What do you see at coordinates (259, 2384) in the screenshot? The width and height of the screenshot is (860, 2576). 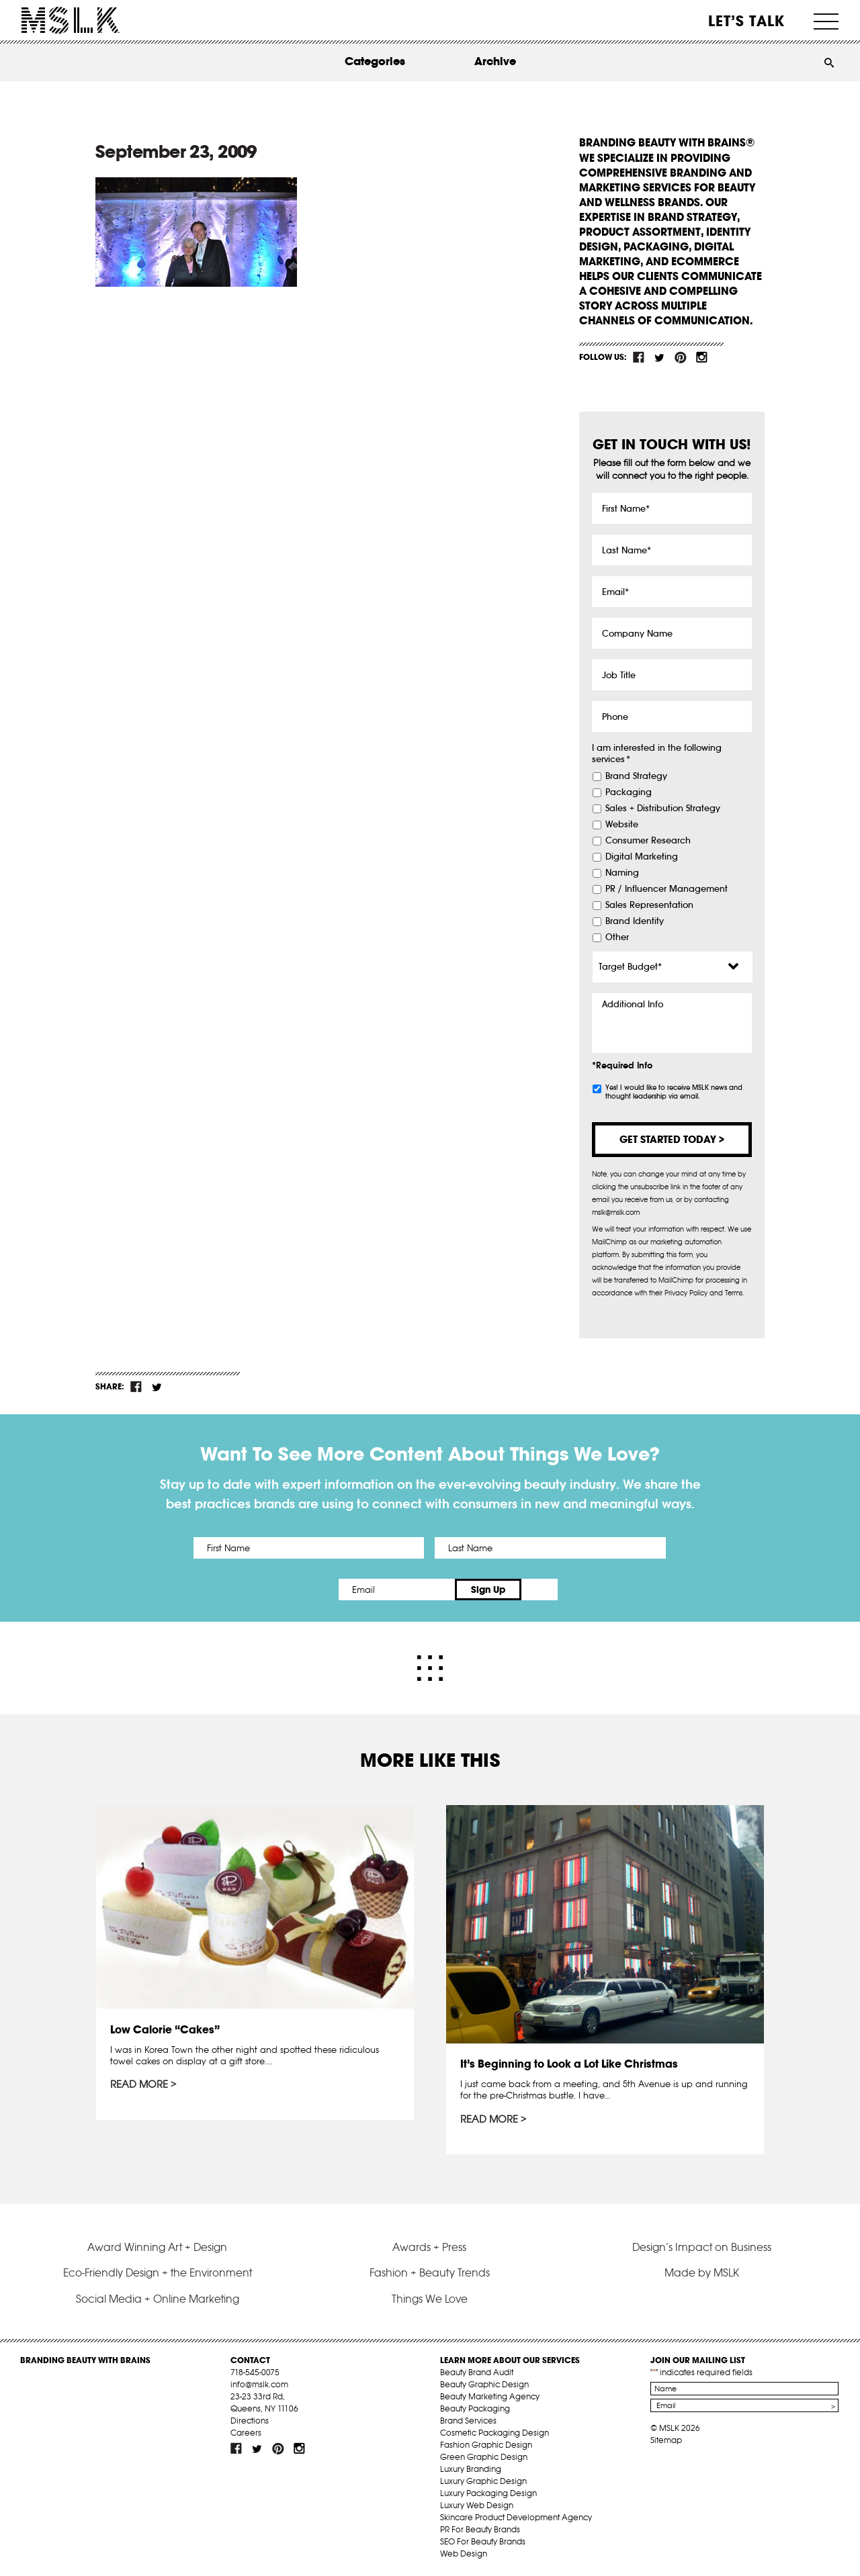 I see `info@mslk.com` at bounding box center [259, 2384].